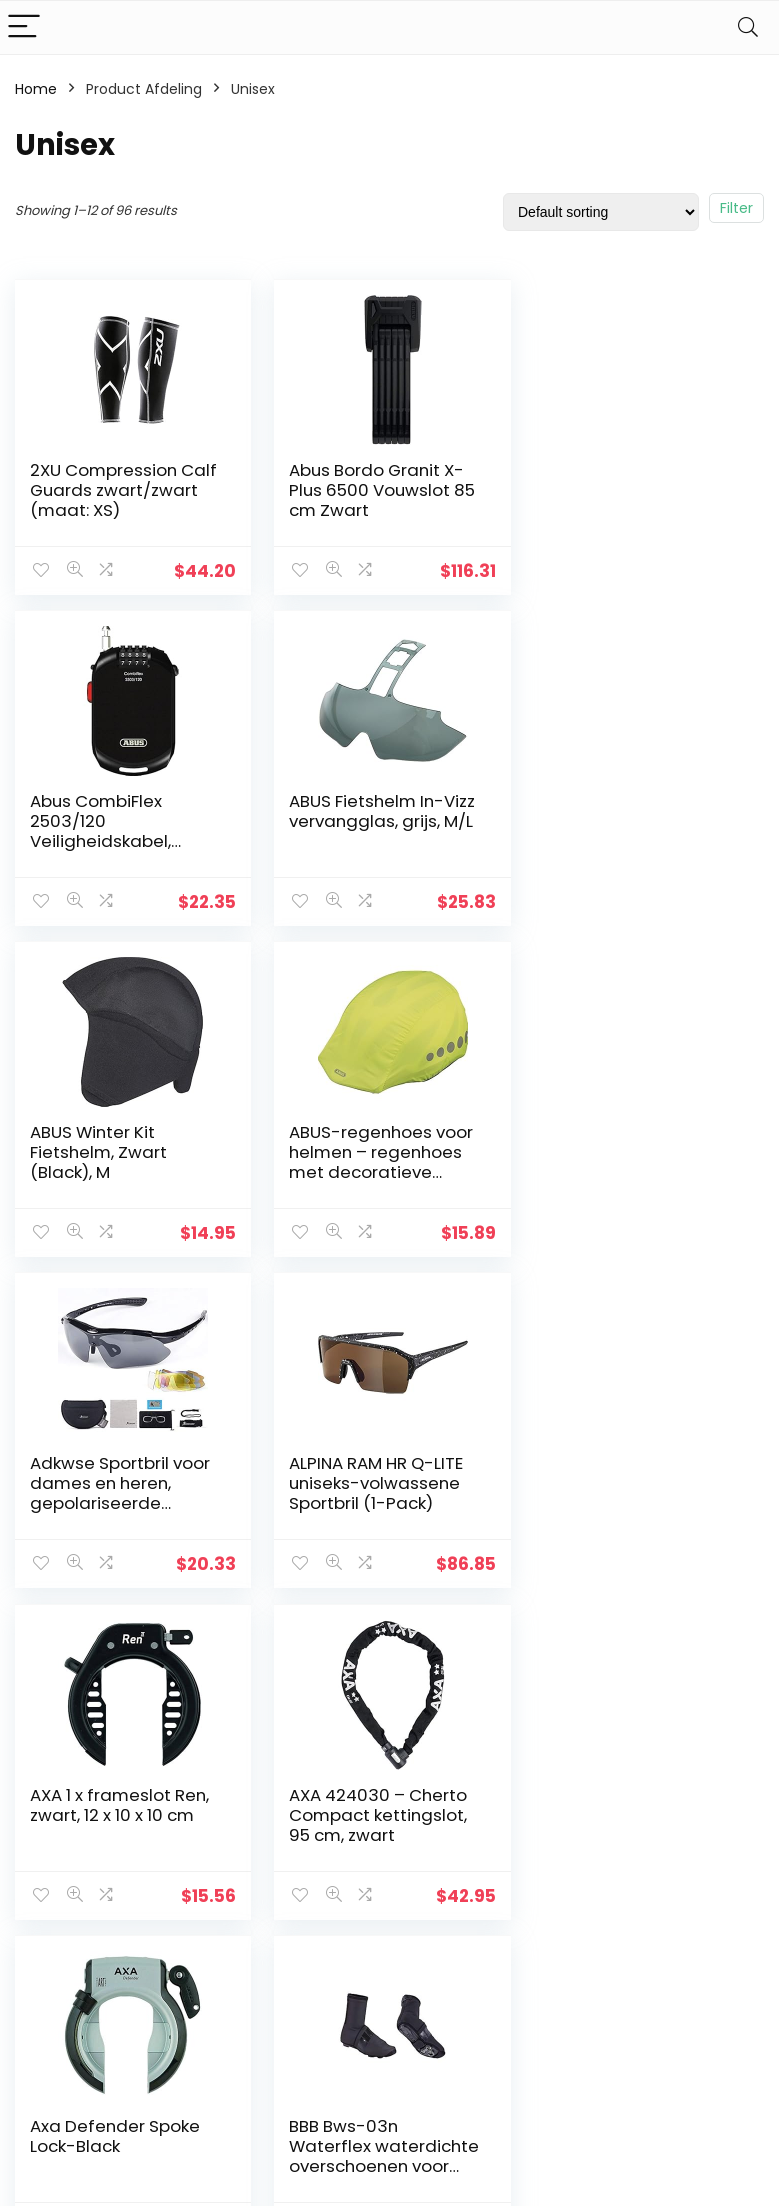 This screenshot has width=779, height=2206. Describe the element at coordinates (456, 1640) in the screenshot. I see `7 [Page 7]` at that location.